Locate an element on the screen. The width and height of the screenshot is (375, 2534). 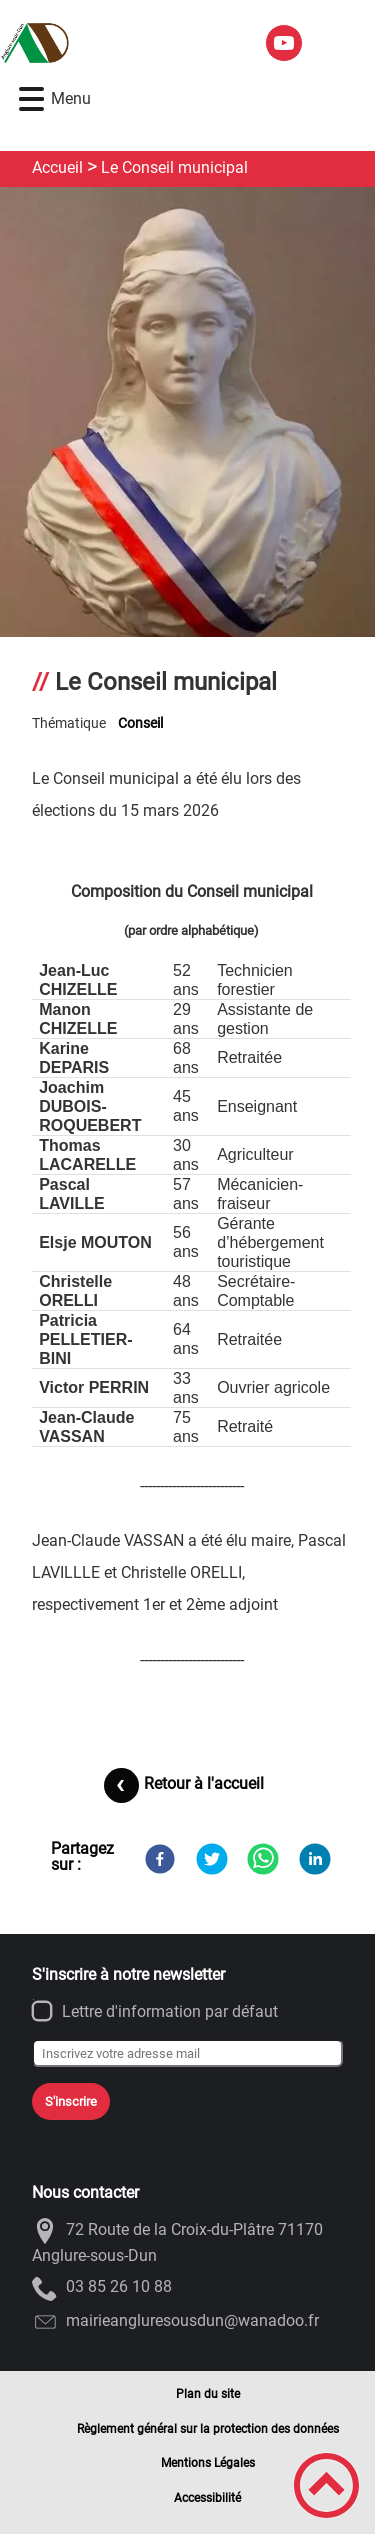
[LinkedIn] is located at coordinates (315, 1859).